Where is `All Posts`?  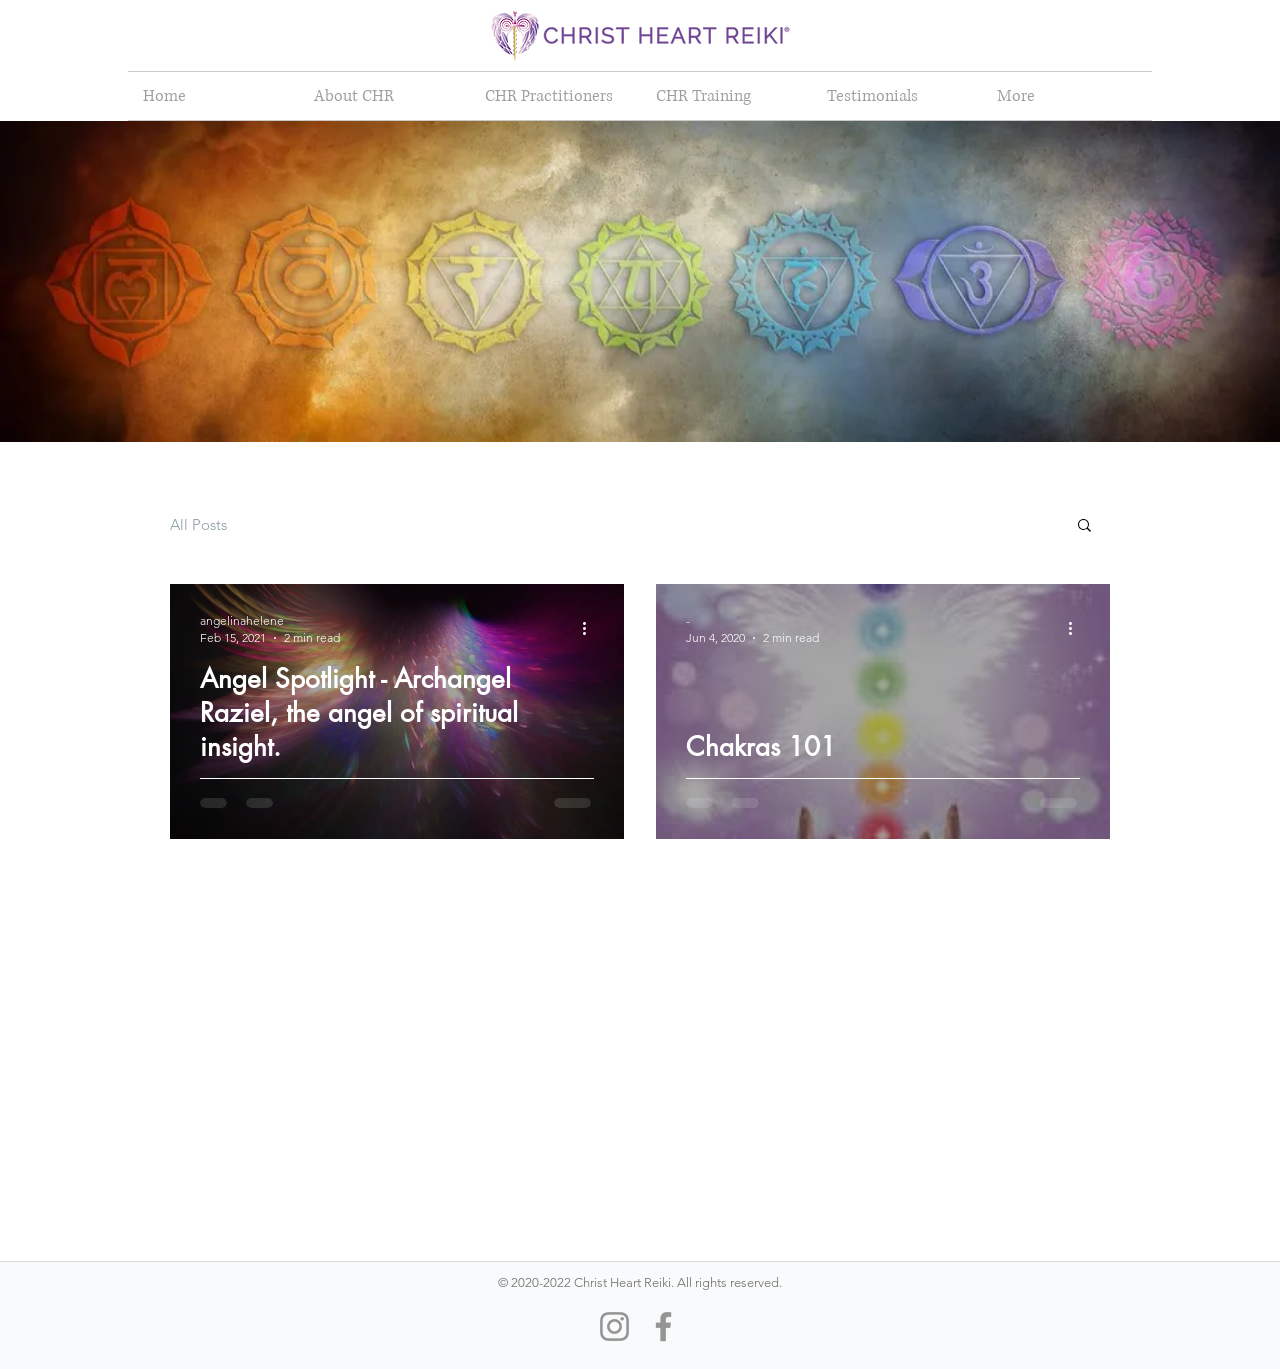
All Posts is located at coordinates (198, 524).